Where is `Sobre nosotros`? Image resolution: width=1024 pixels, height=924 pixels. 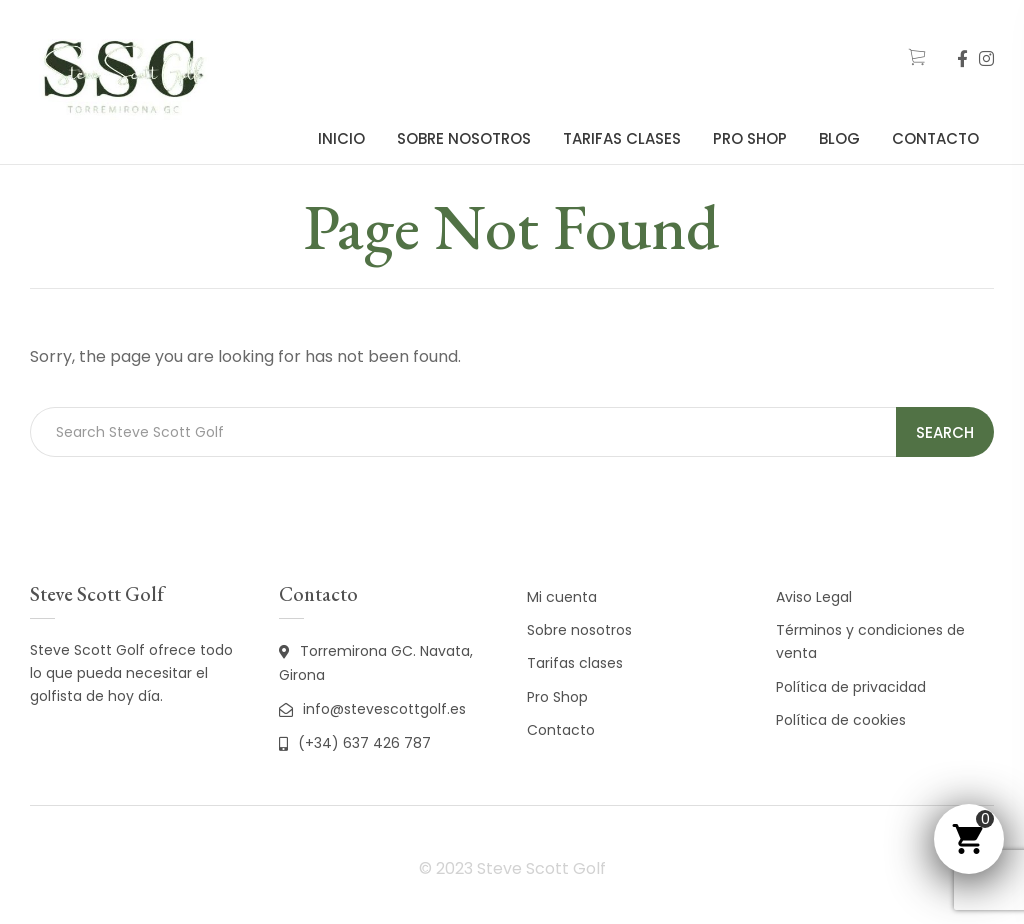 Sobre nosotros is located at coordinates (464, 138).